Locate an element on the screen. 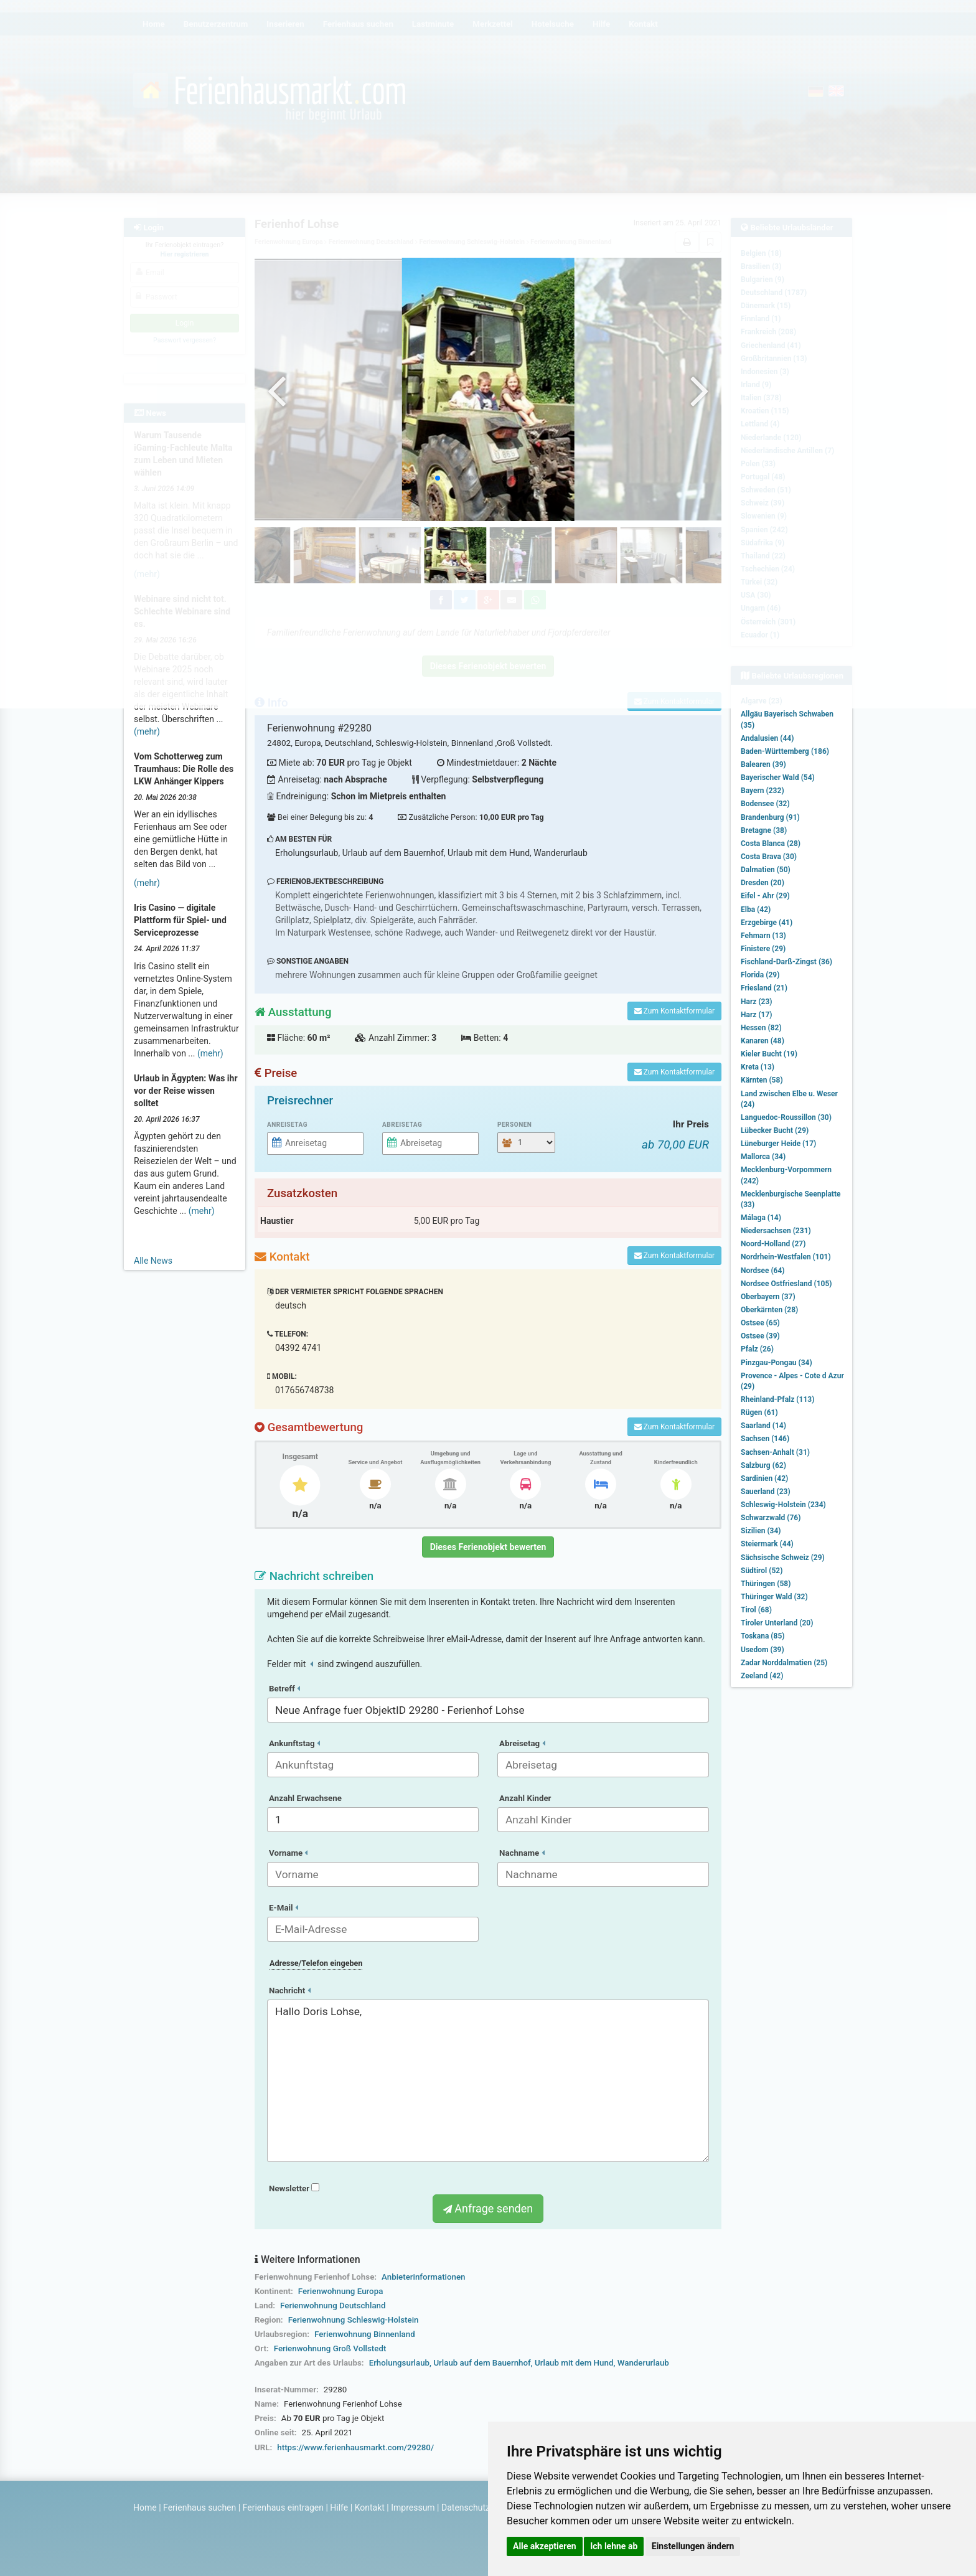  Hallo Doris Lohse, is located at coordinates (488, 2081).